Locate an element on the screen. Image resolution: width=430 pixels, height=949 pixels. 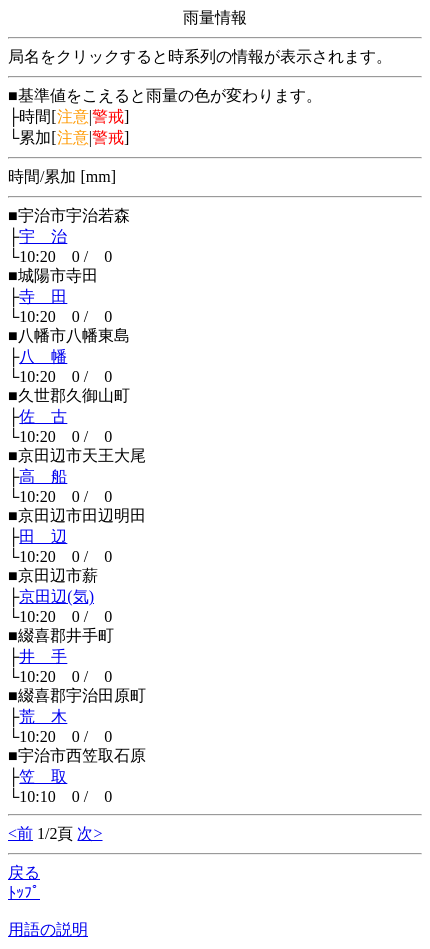
用語の説明 is located at coordinates (48, 929).